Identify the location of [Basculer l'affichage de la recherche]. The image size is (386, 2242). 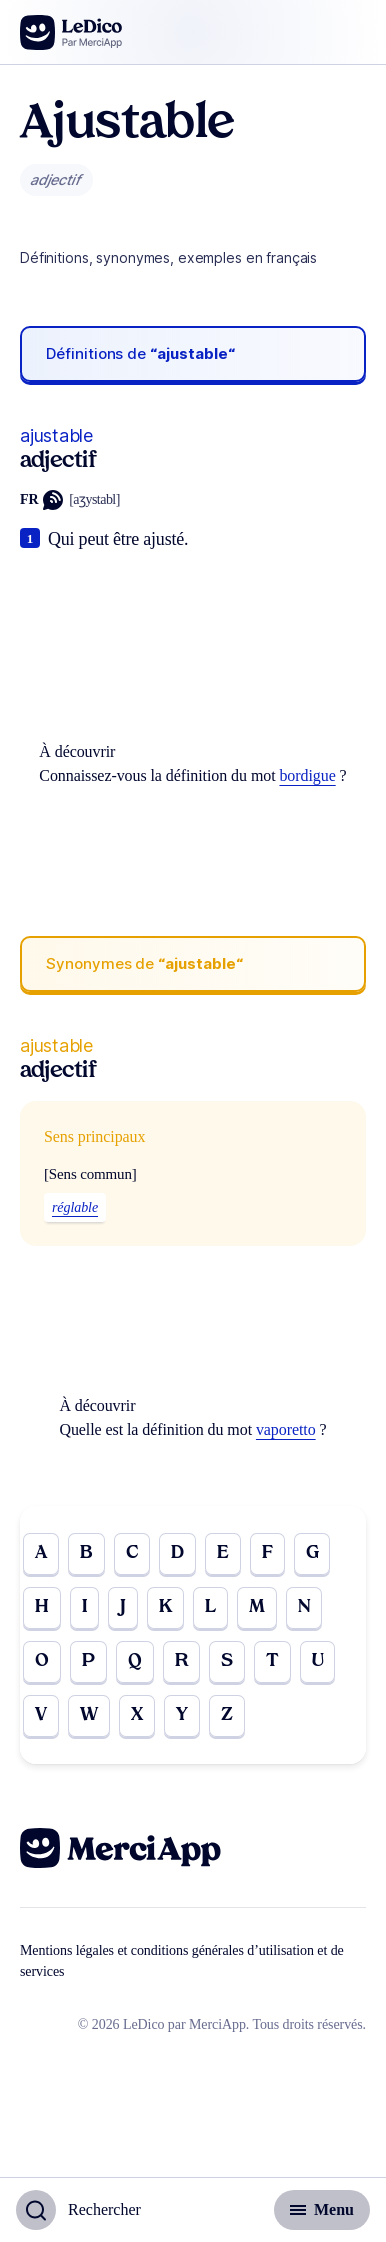
(78, 2210).